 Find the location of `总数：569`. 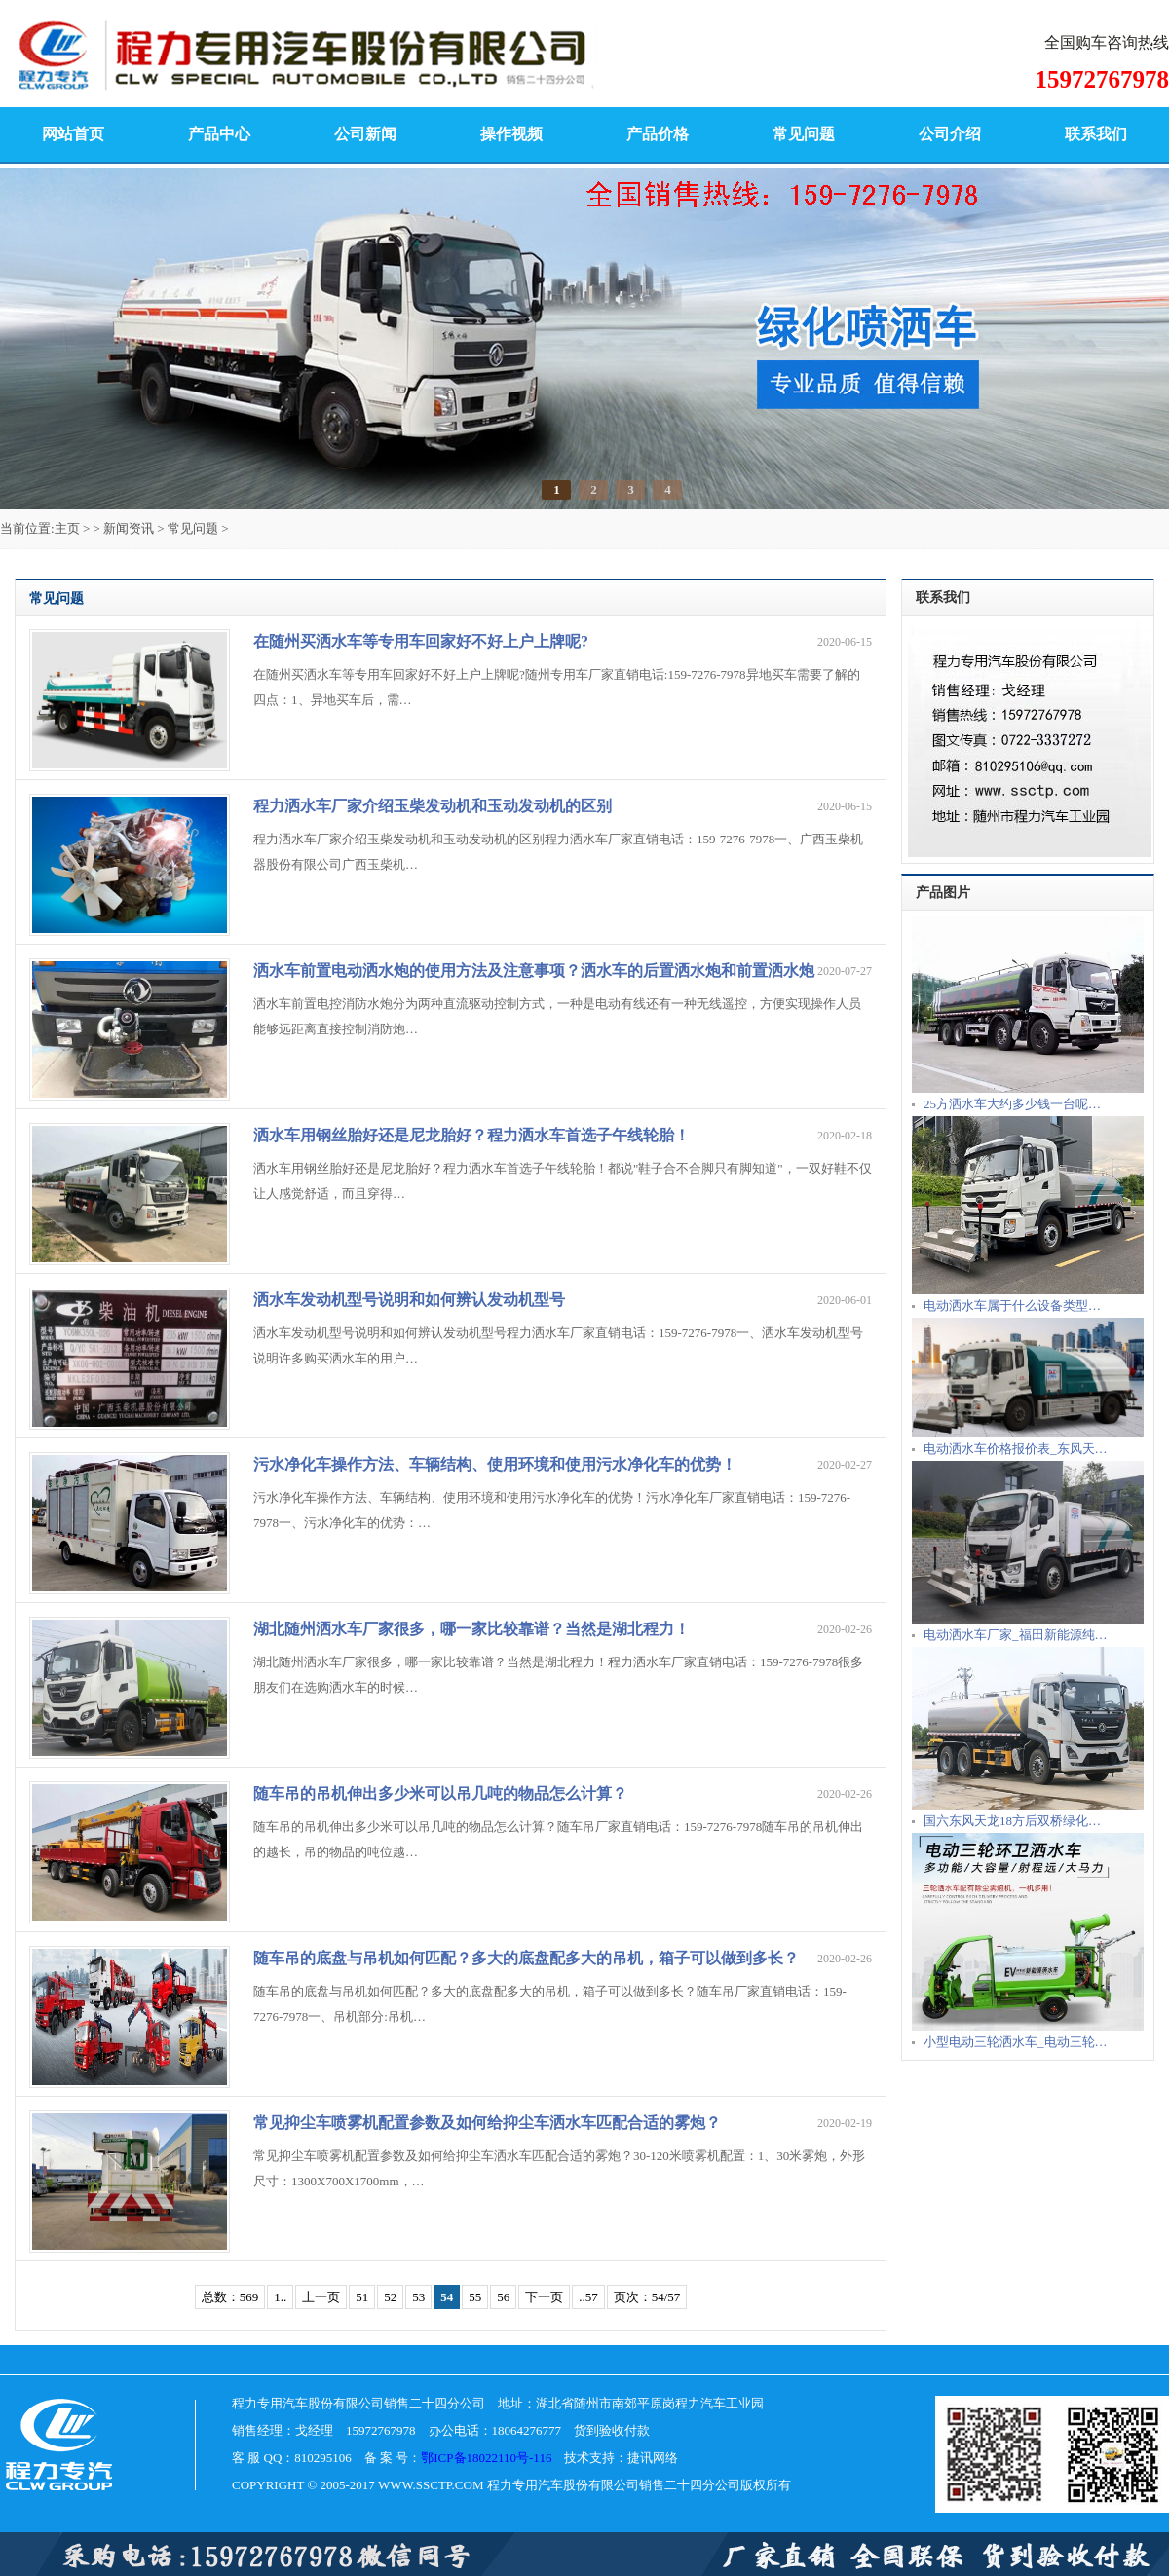

总数：569 is located at coordinates (230, 2297).